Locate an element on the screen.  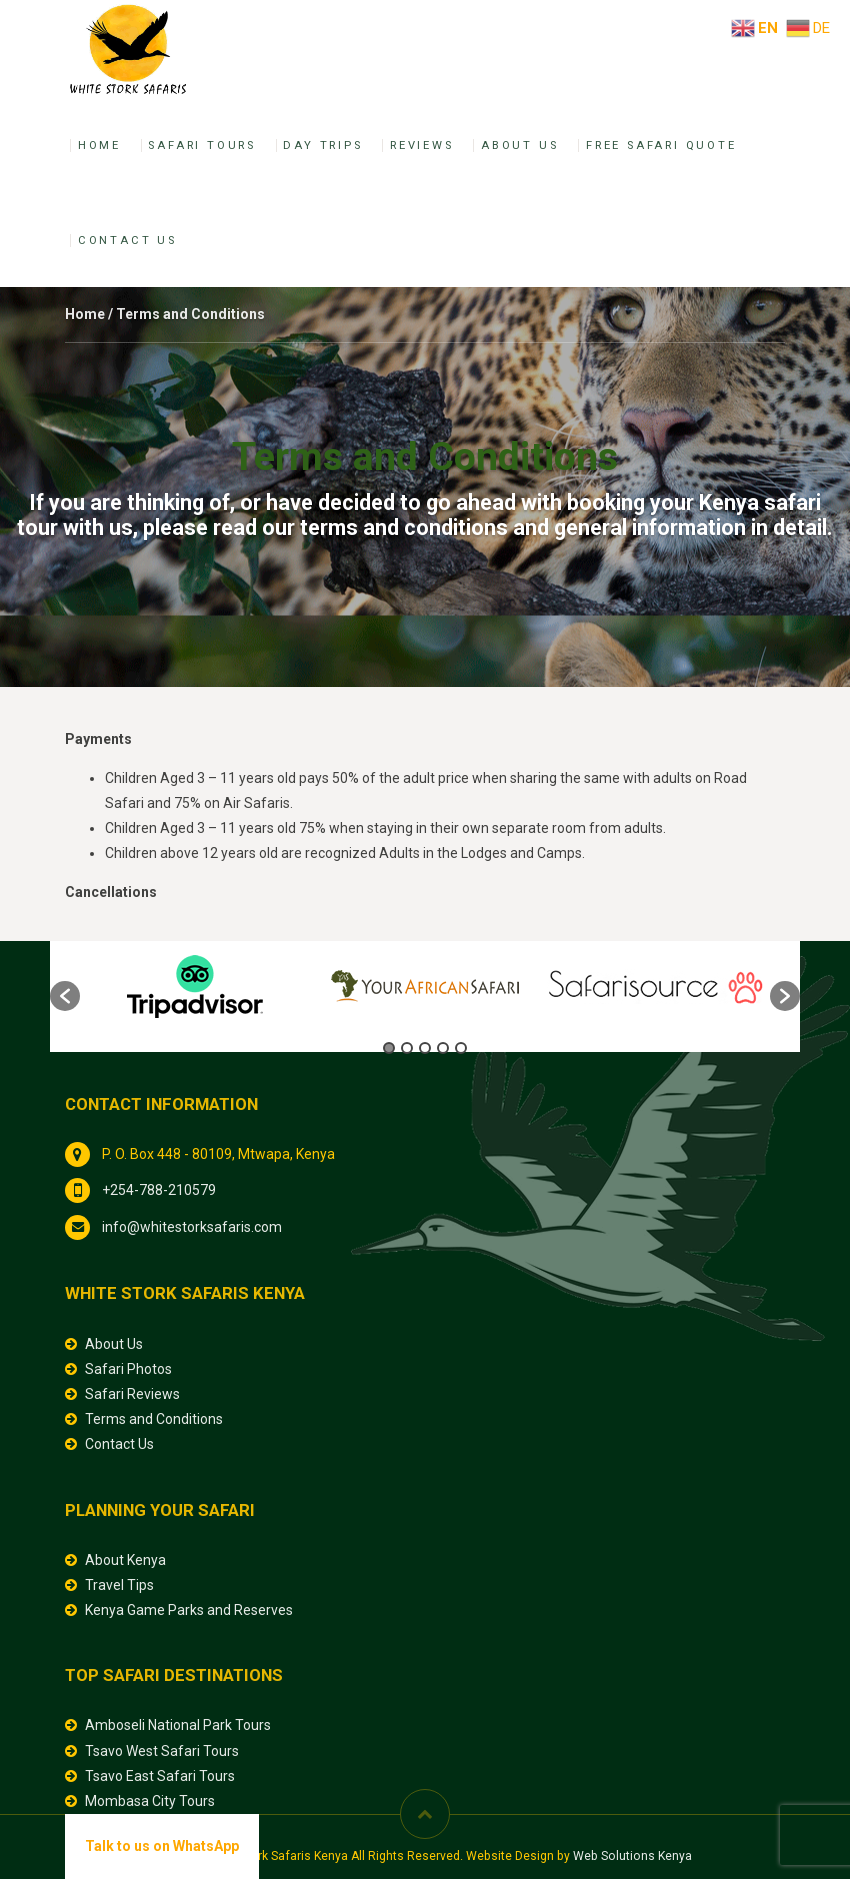
Kenya Game Parks and Reserves is located at coordinates (189, 1610).